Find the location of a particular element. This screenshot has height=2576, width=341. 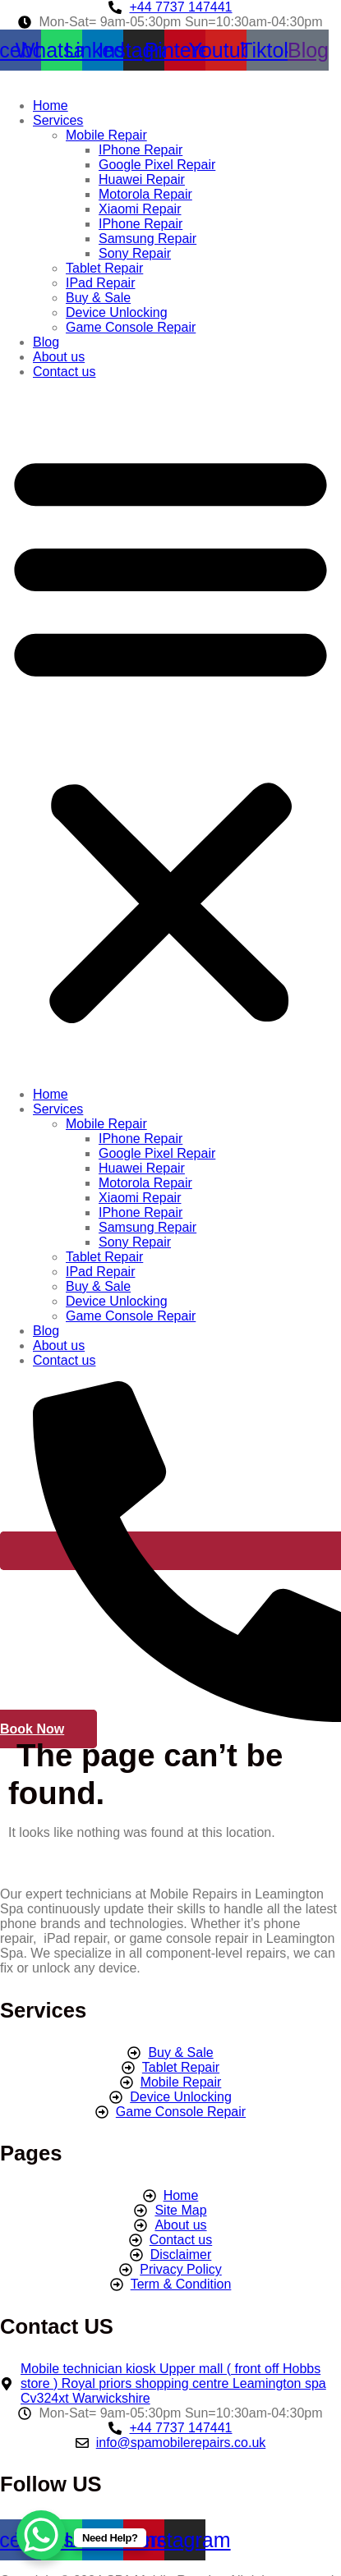

Device Unlocking is located at coordinates (117, 312).